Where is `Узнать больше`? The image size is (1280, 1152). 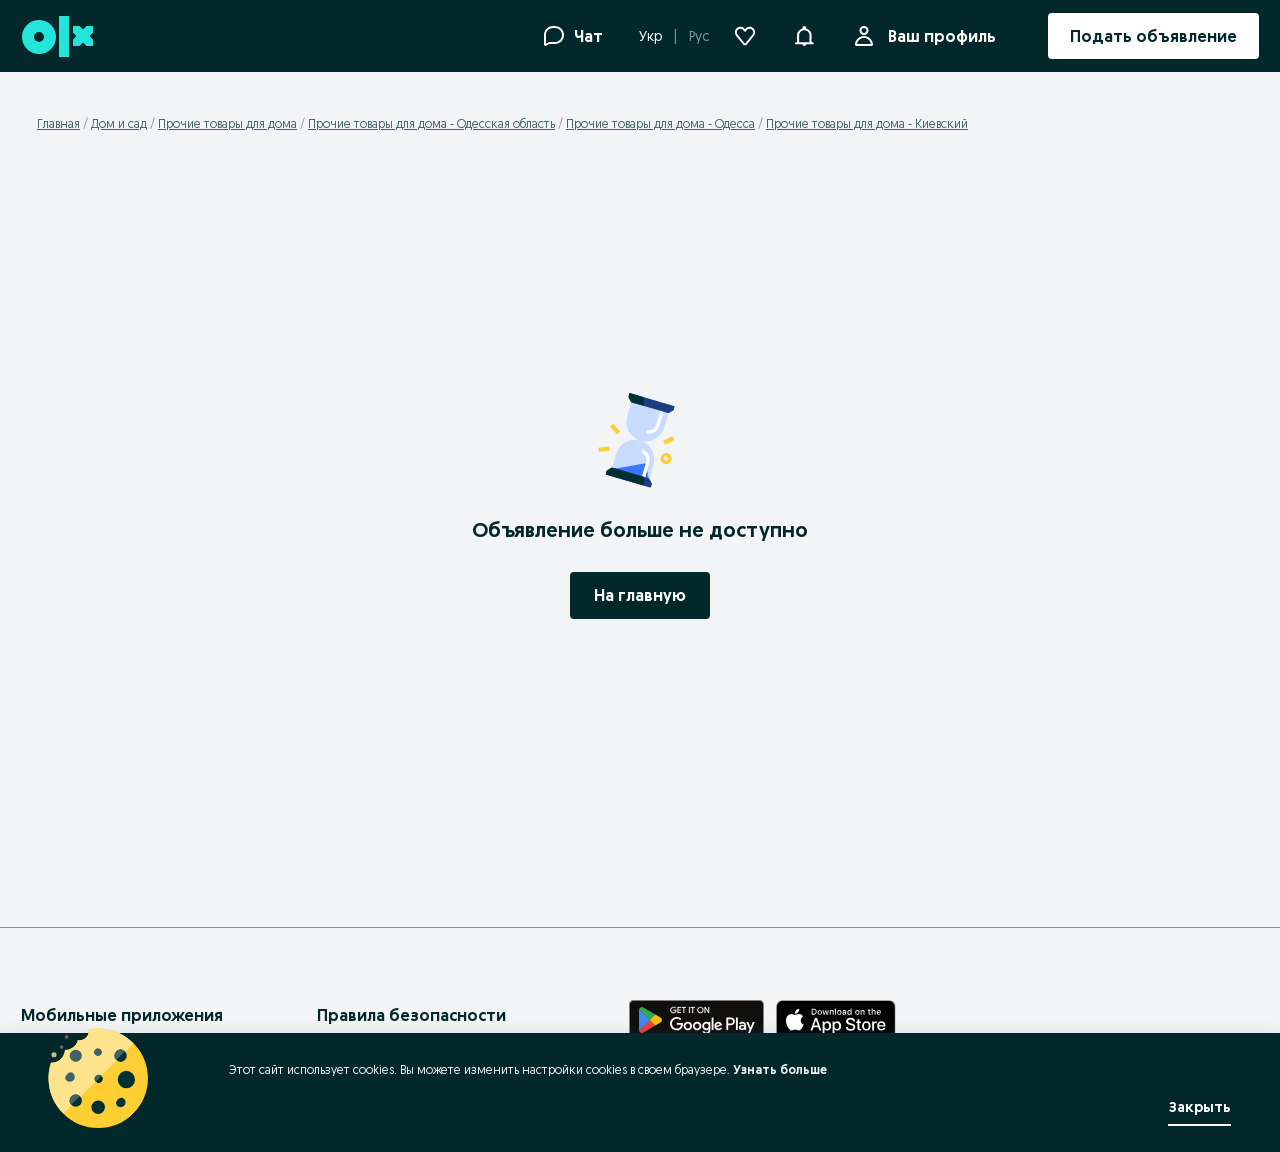 Узнать больше is located at coordinates (780, 1069).